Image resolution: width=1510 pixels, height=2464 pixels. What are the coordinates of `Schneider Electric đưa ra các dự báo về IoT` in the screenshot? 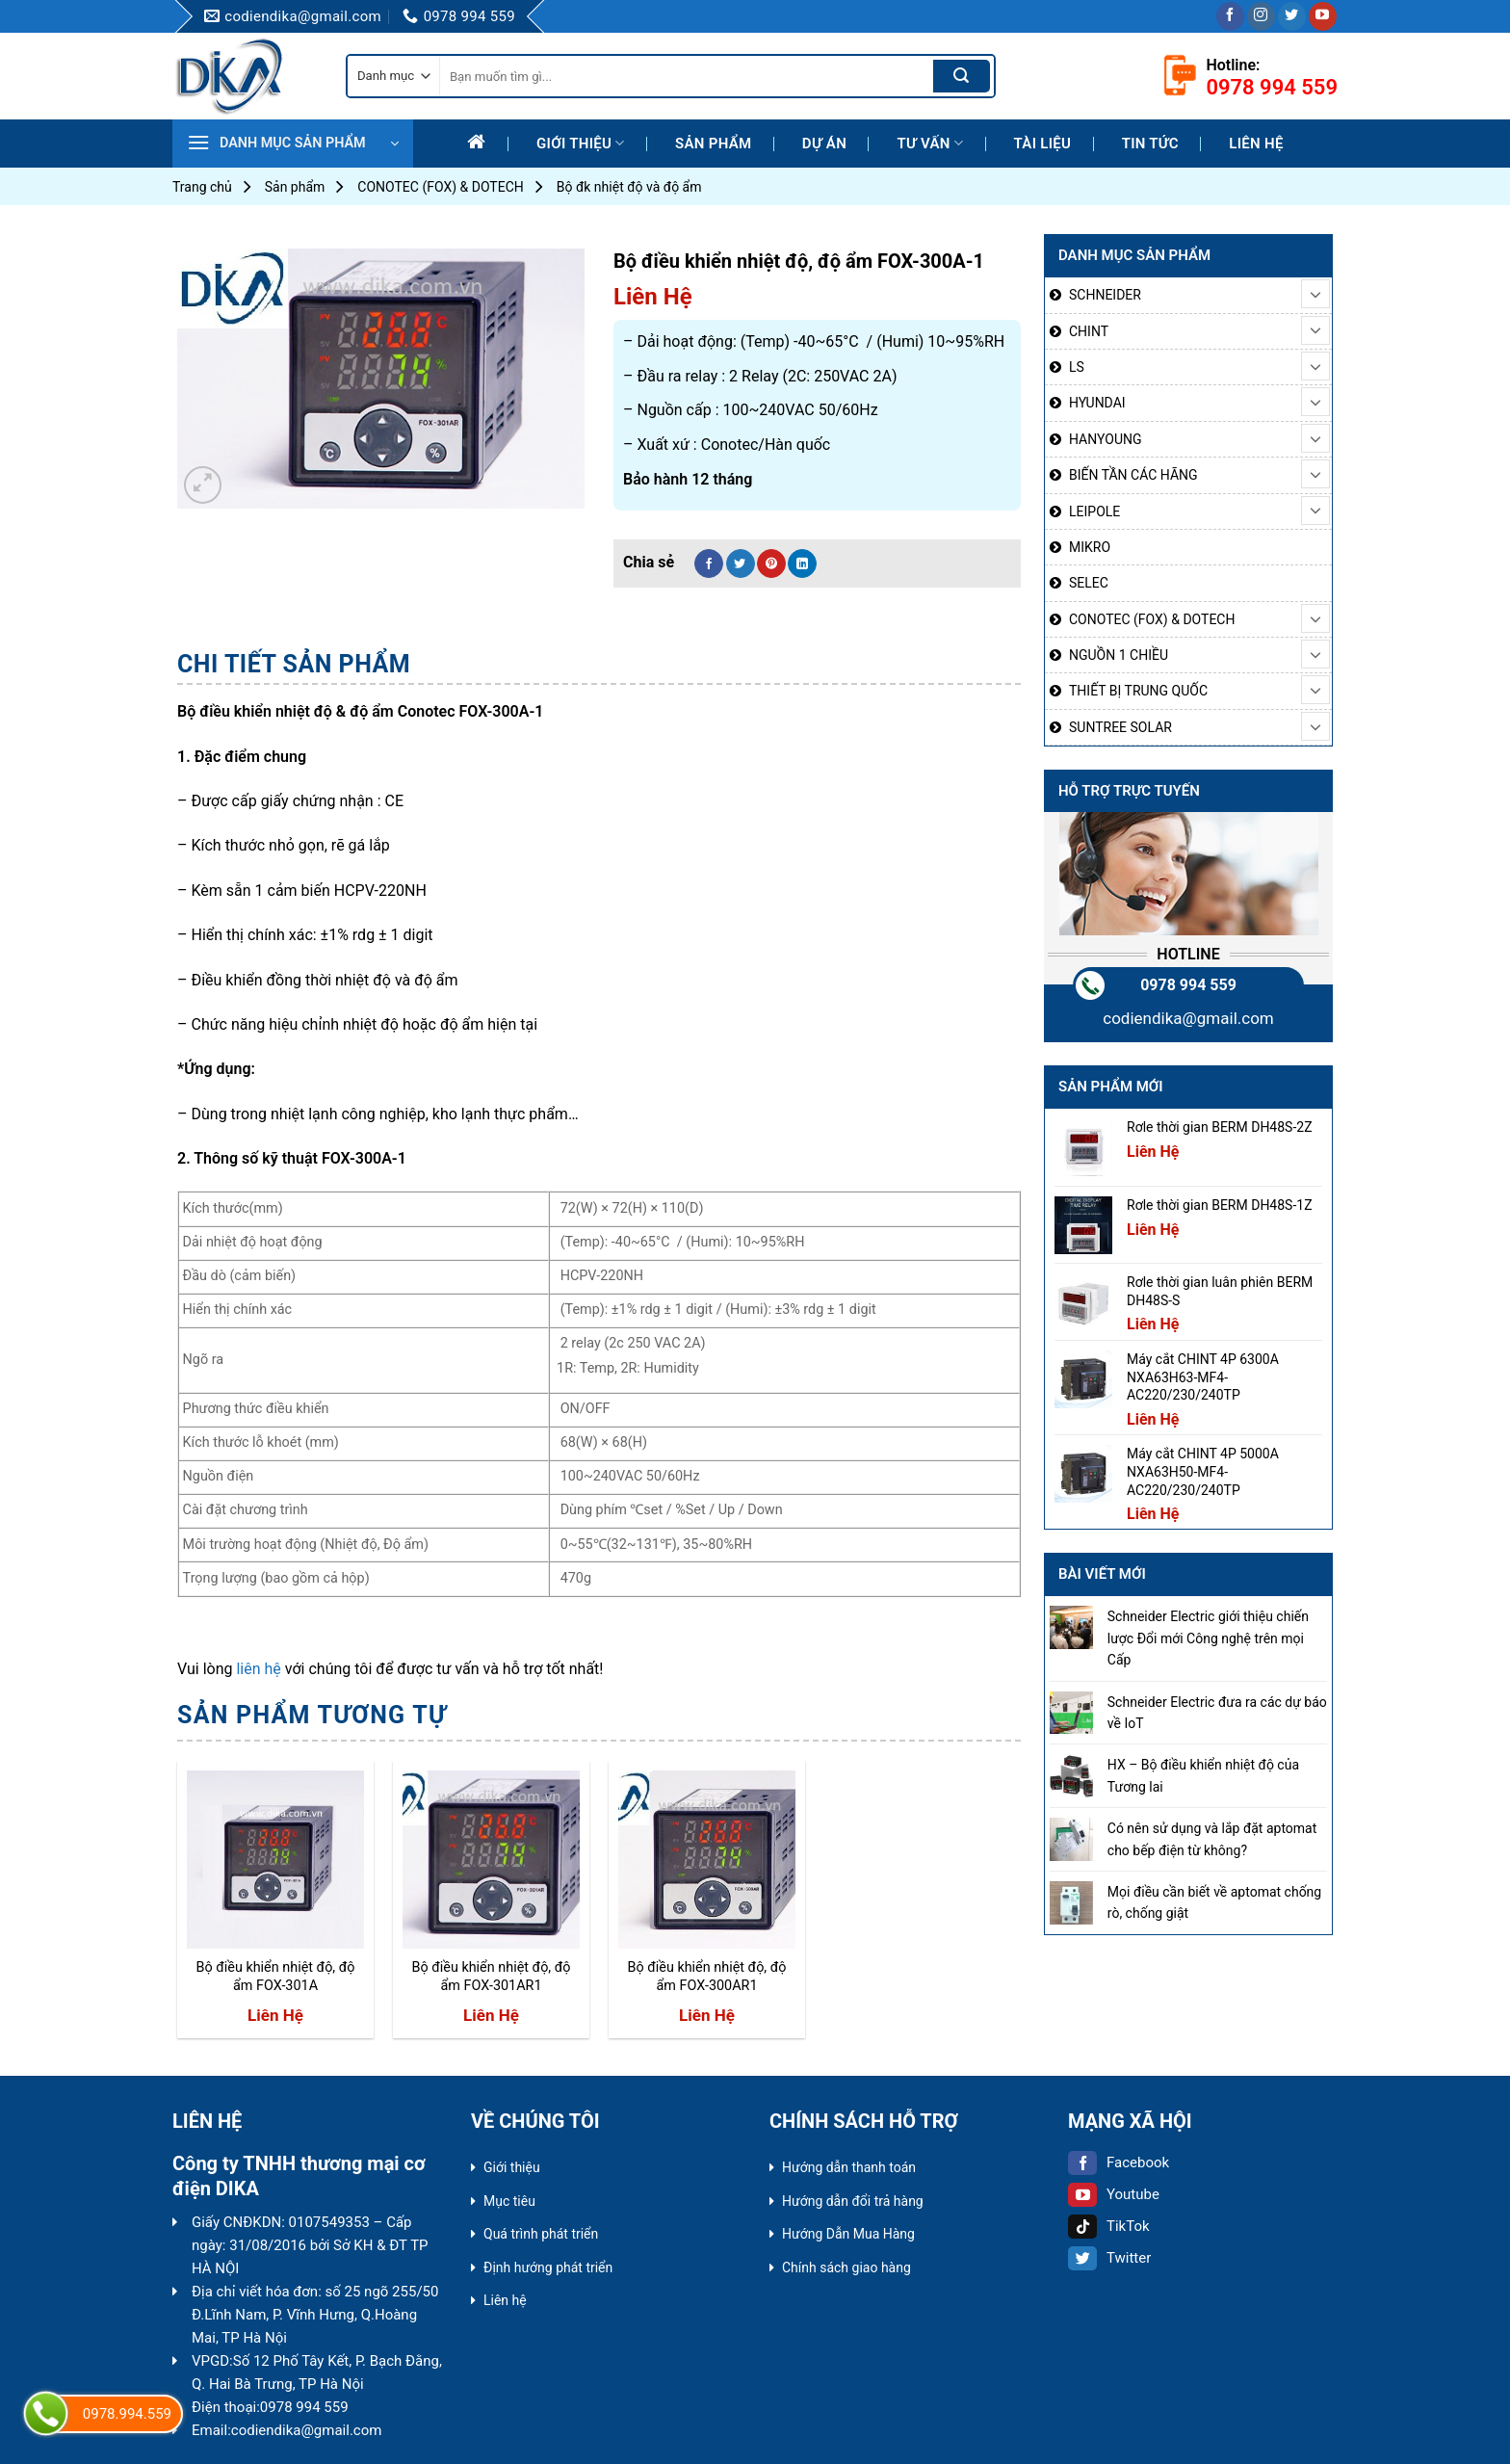 It's located at (1217, 1712).